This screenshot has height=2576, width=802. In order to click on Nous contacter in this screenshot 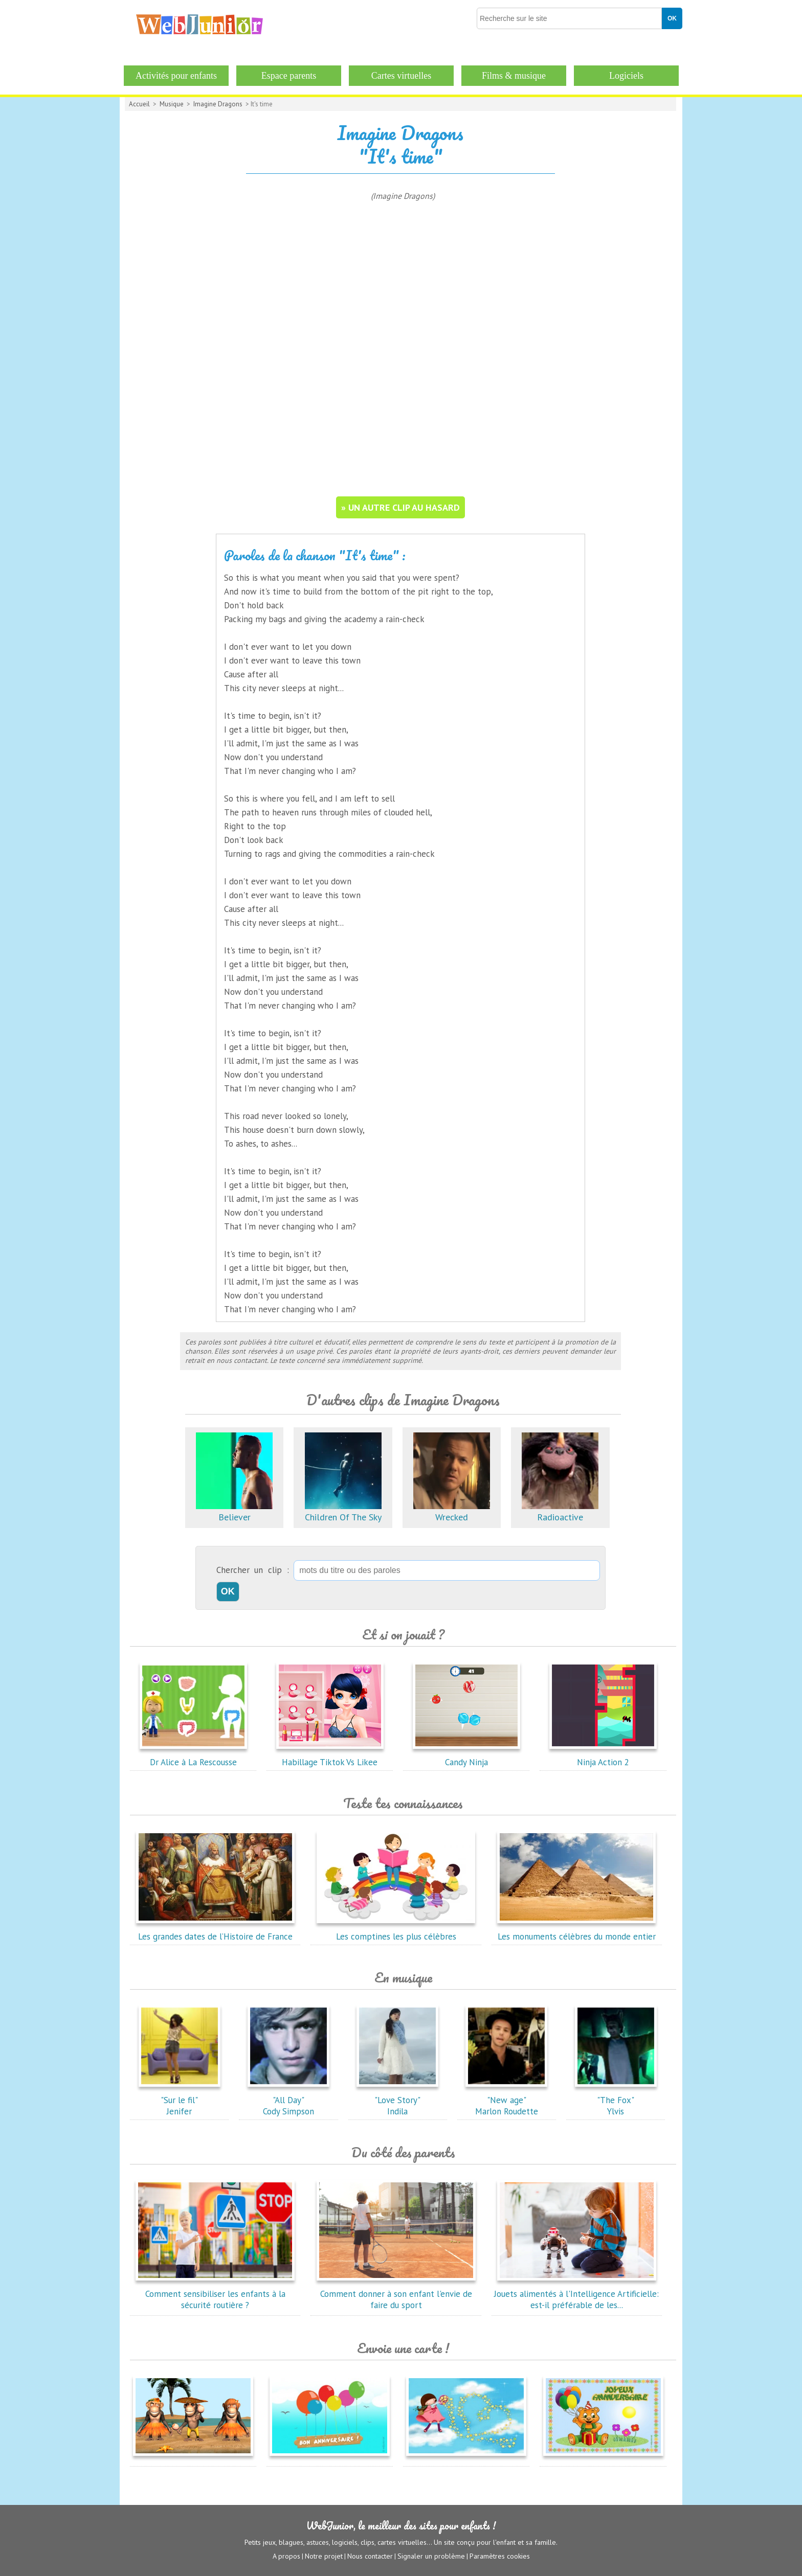, I will do `click(370, 2556)`.